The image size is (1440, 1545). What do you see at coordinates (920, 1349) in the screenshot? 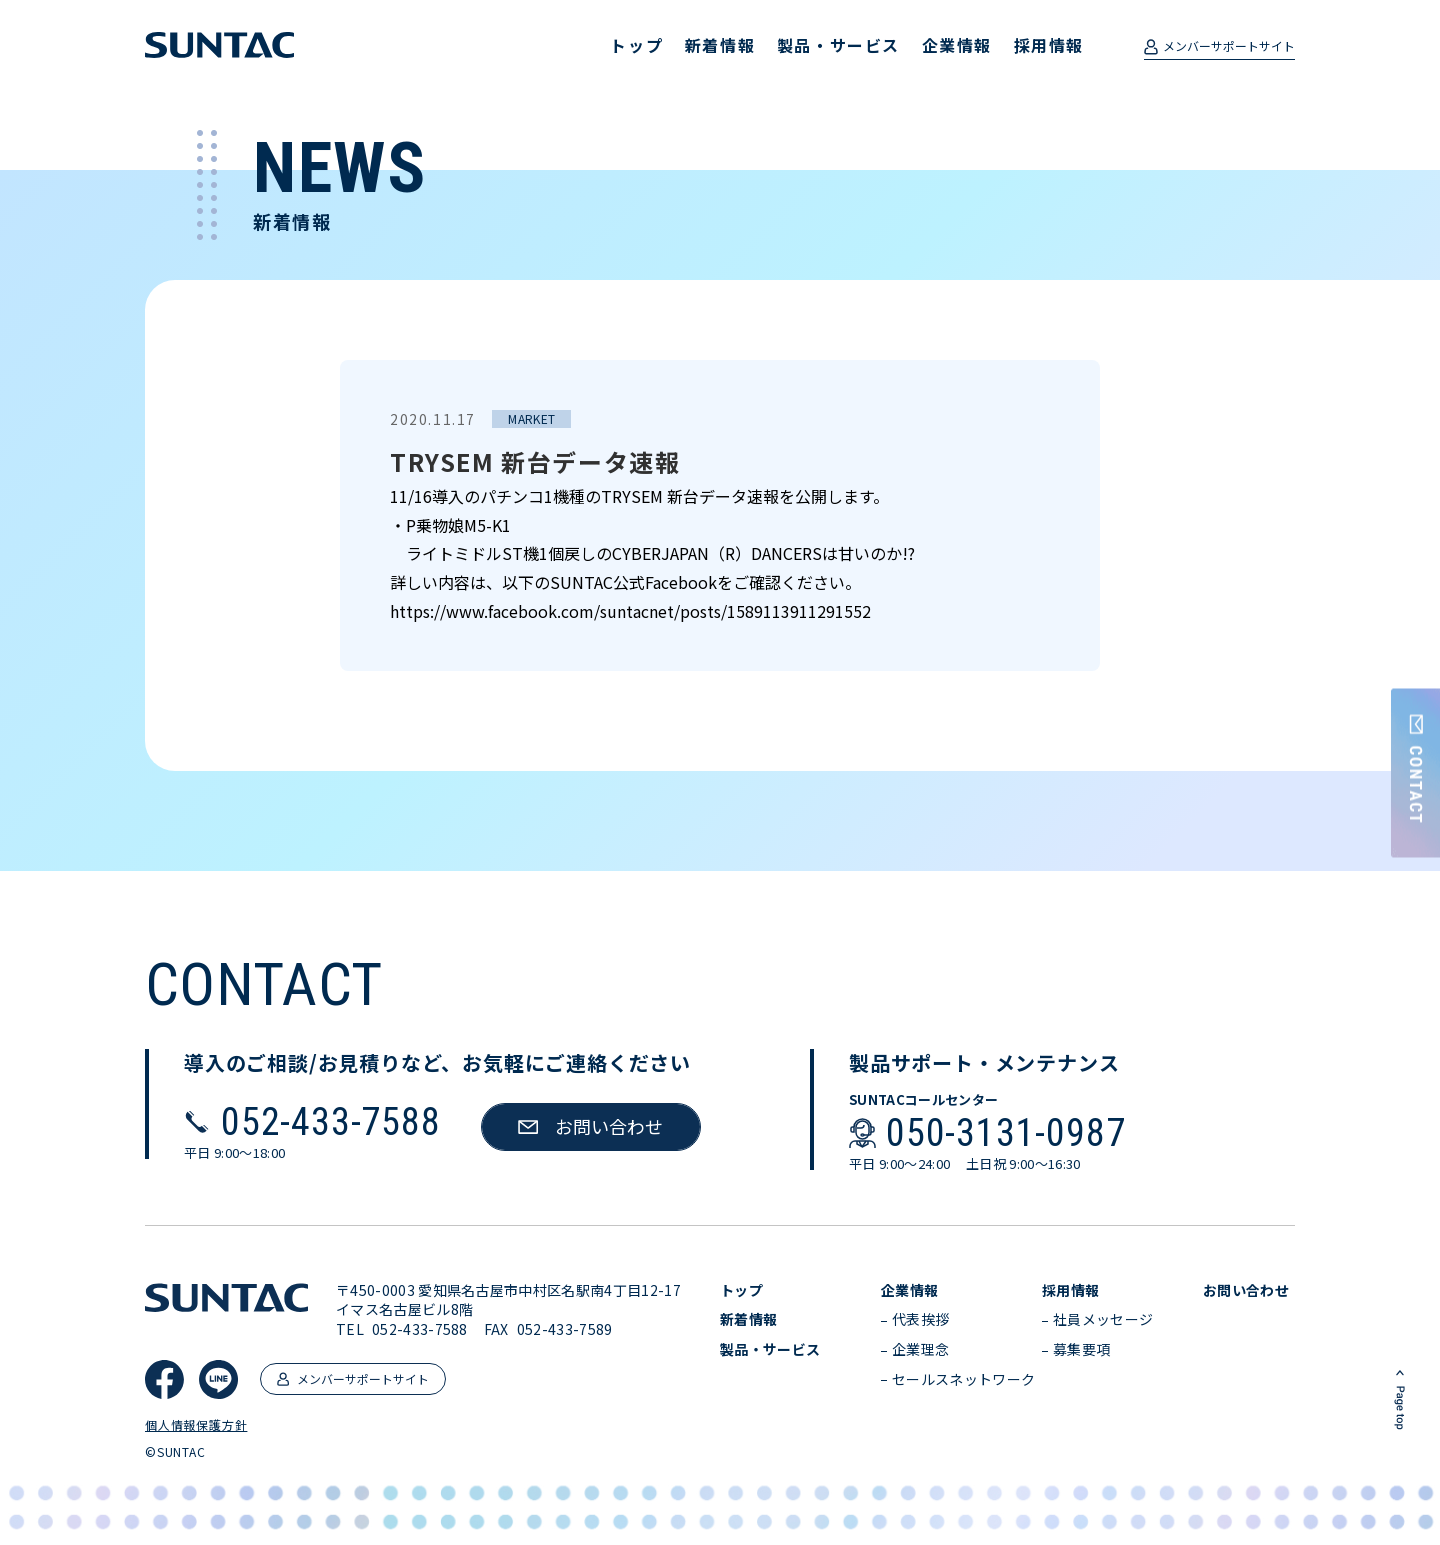
I see `企業理念` at bounding box center [920, 1349].